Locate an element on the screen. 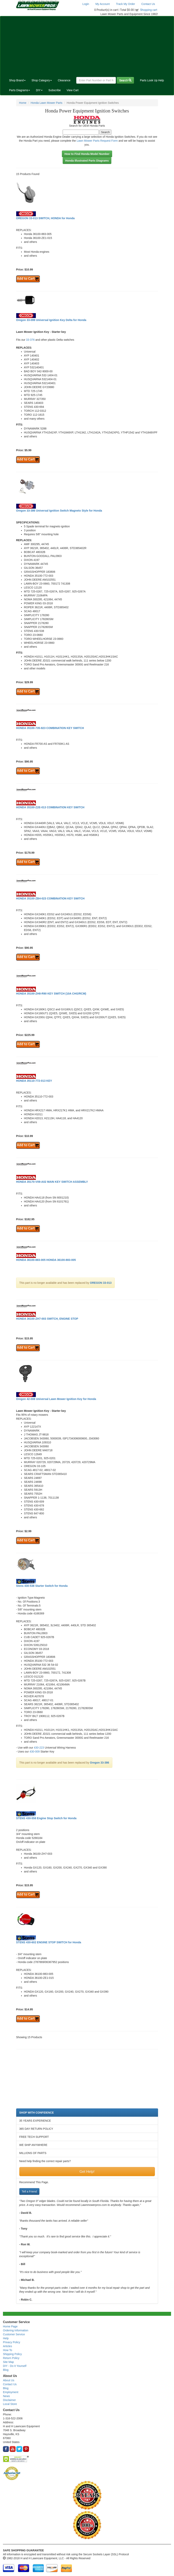 The width and height of the screenshot is (174, 2576). Disclaimer is located at coordinates (9, 2400).